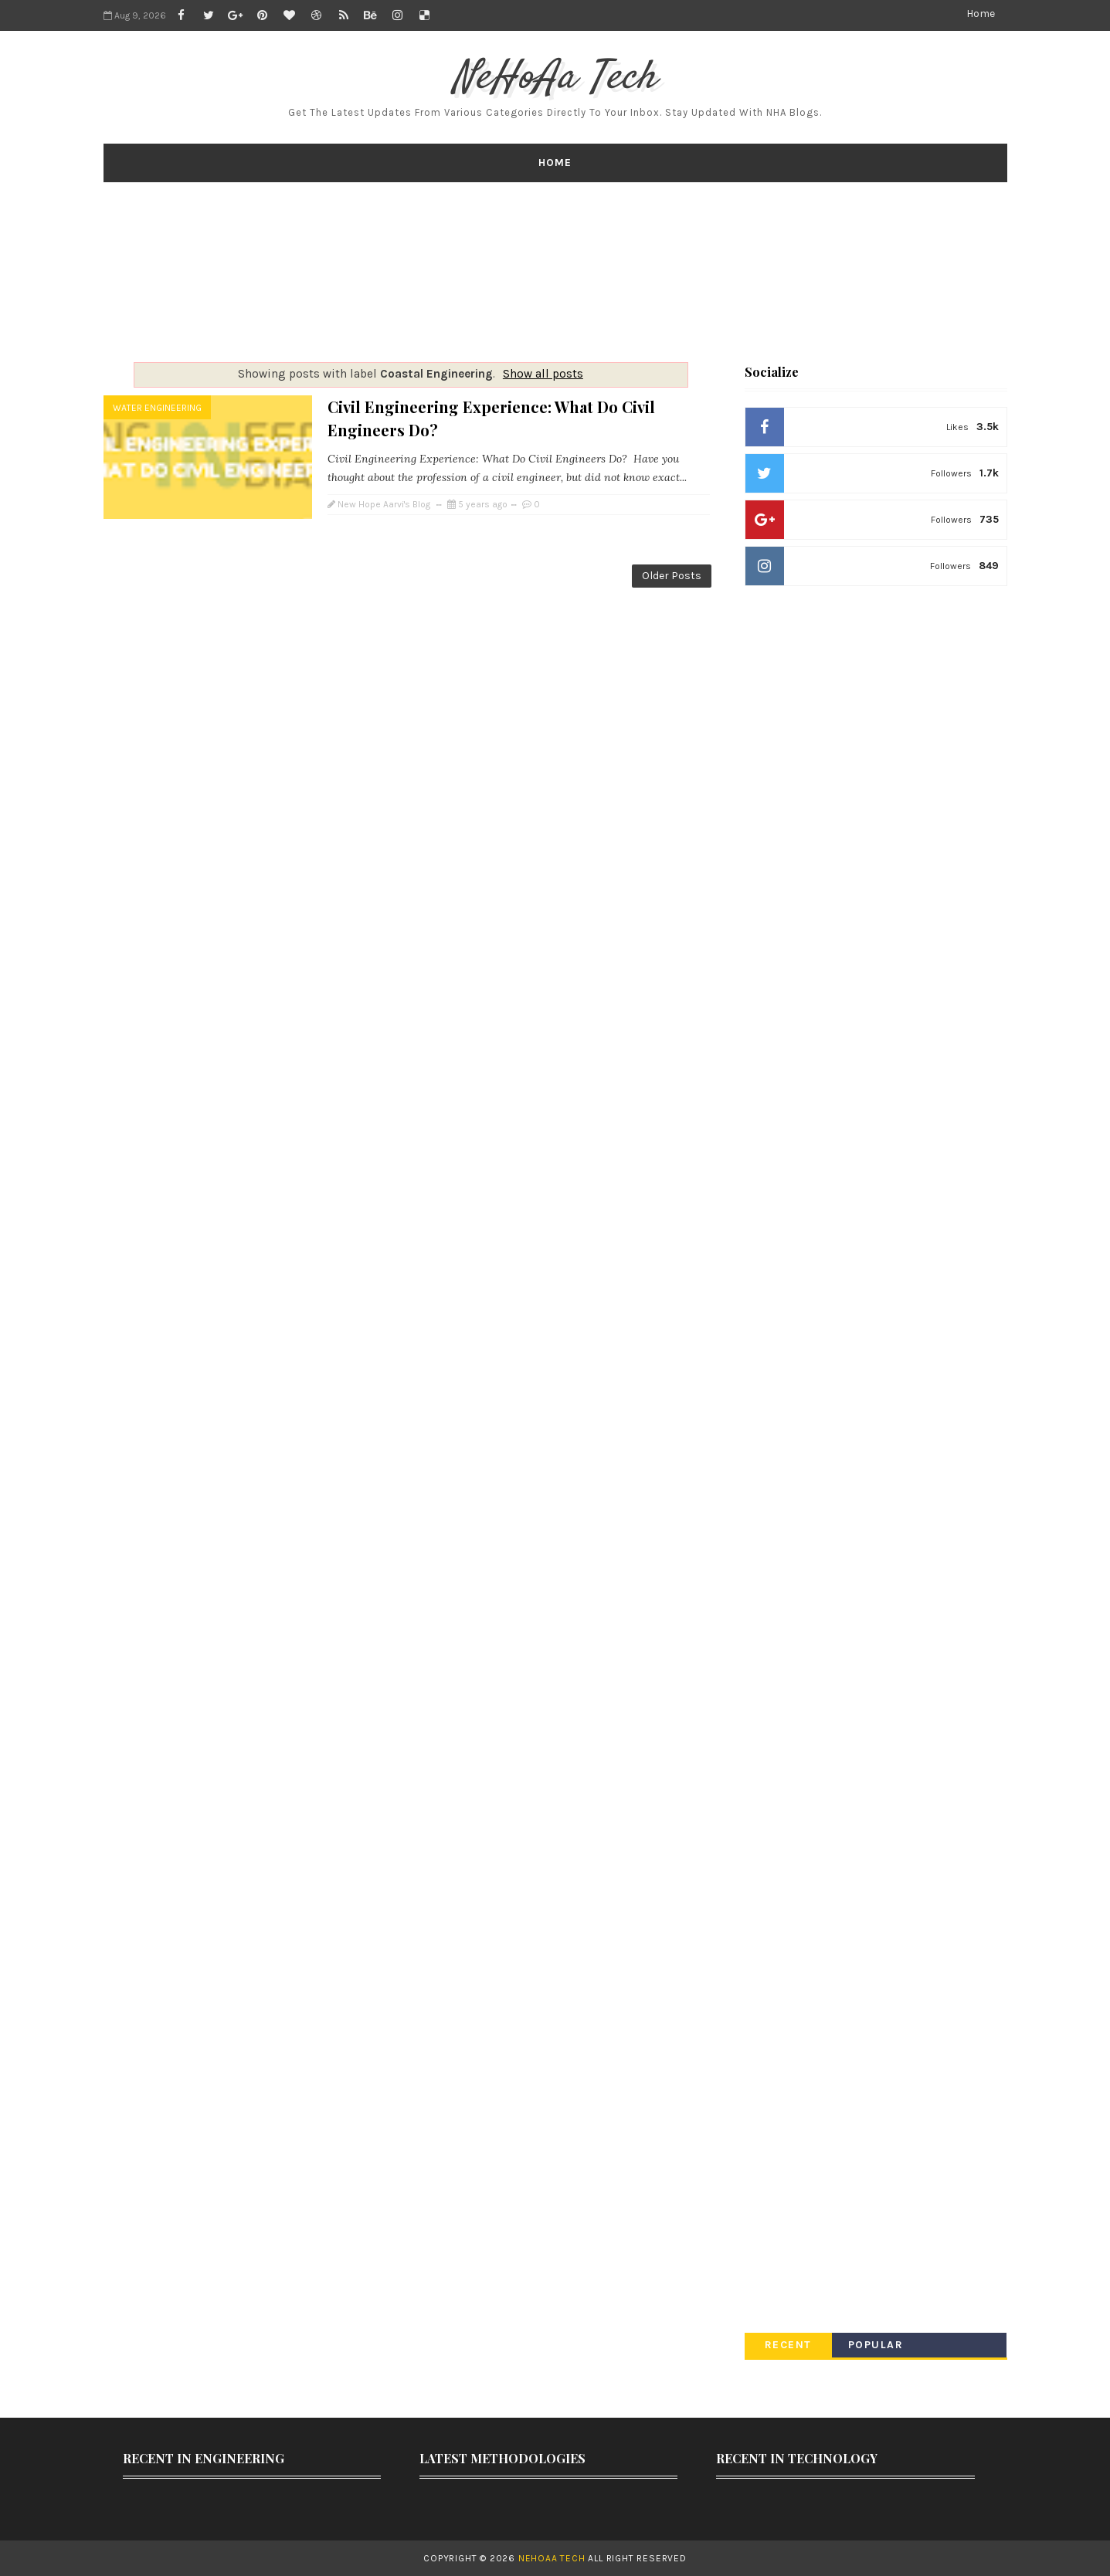  I want to click on Recent, so click(788, 2344).